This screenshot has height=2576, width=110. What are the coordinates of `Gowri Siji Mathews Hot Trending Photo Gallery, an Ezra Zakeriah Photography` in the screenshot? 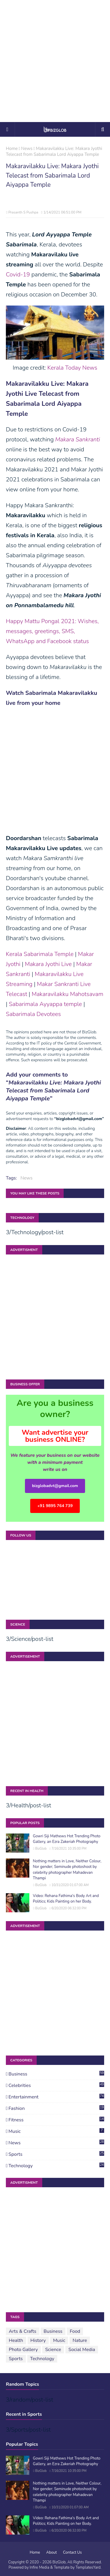 It's located at (66, 1839).